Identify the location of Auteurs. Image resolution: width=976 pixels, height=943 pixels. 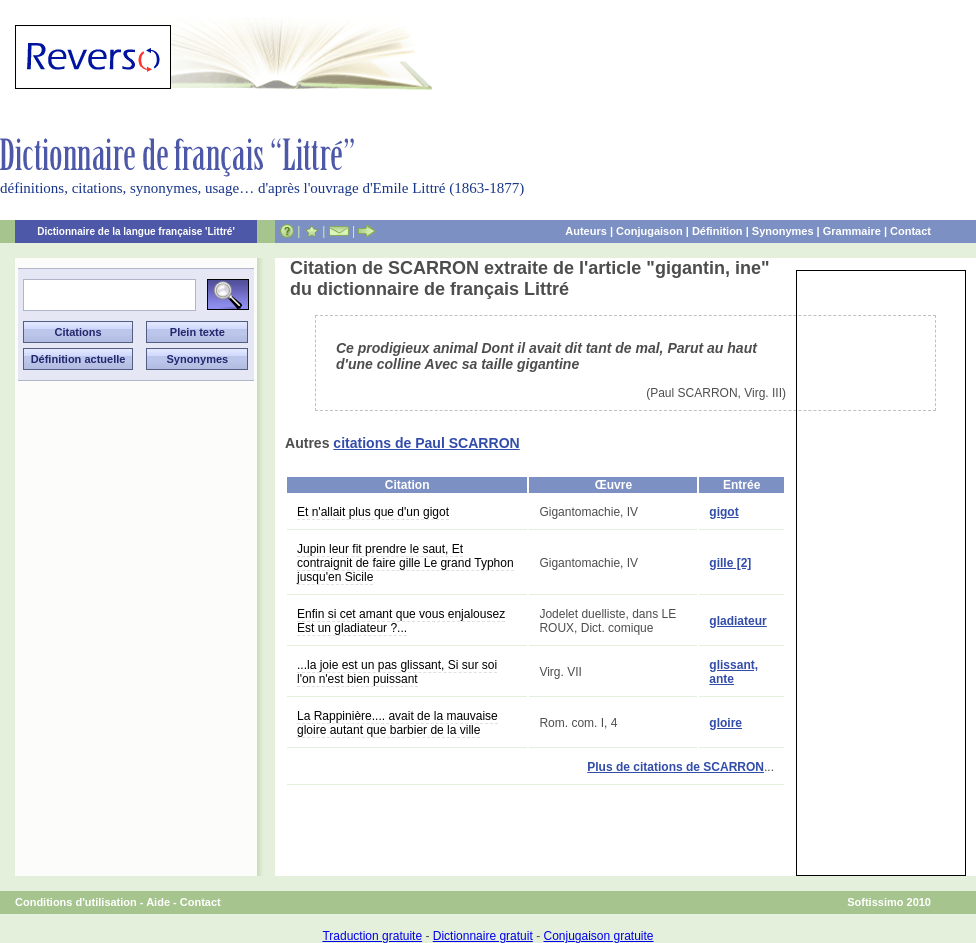
(586, 231).